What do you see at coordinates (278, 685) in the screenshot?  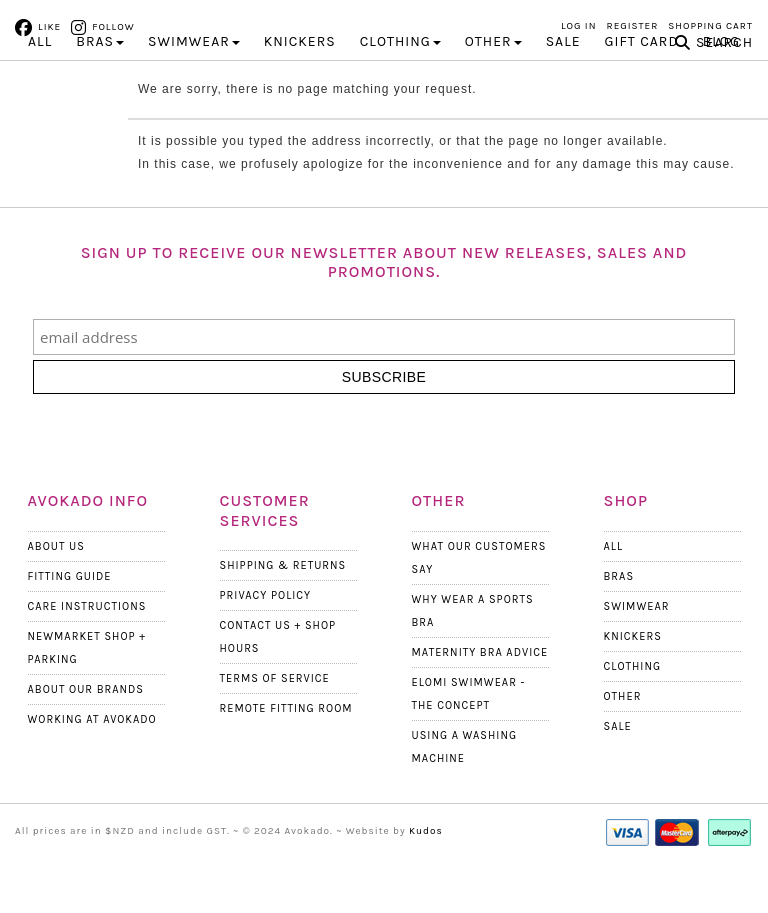 I see `Contact Us + Shop Hours` at bounding box center [278, 685].